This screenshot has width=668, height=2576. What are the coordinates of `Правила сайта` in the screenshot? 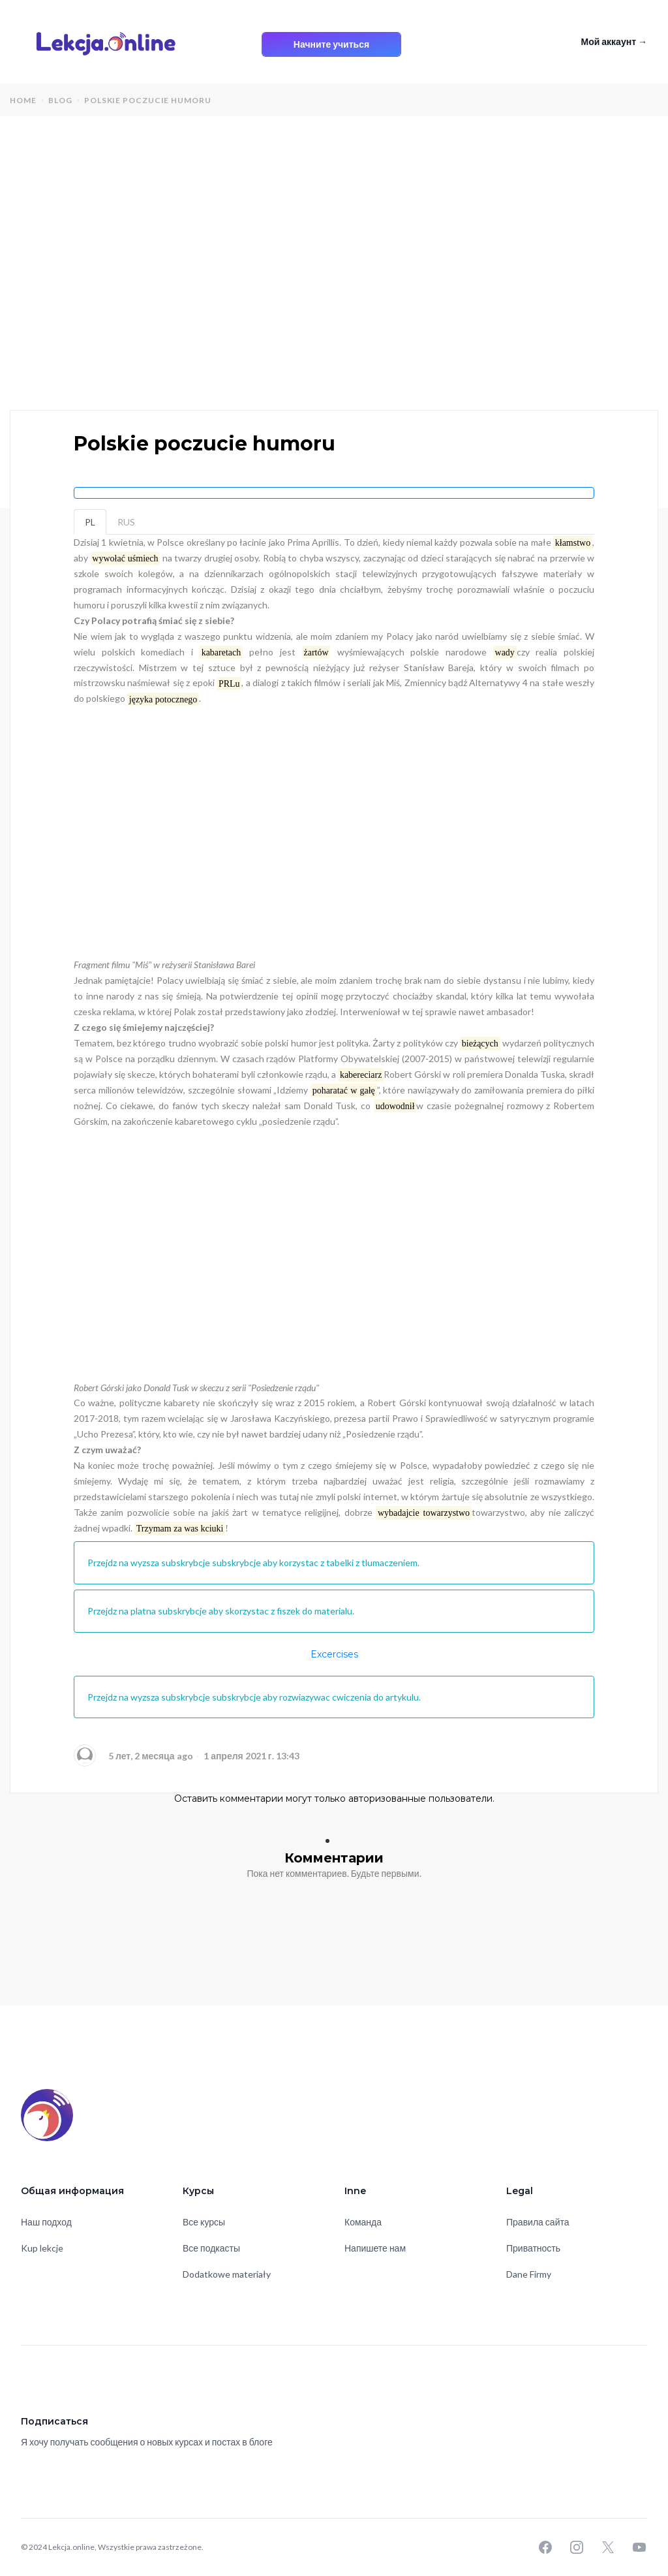 It's located at (537, 2221).